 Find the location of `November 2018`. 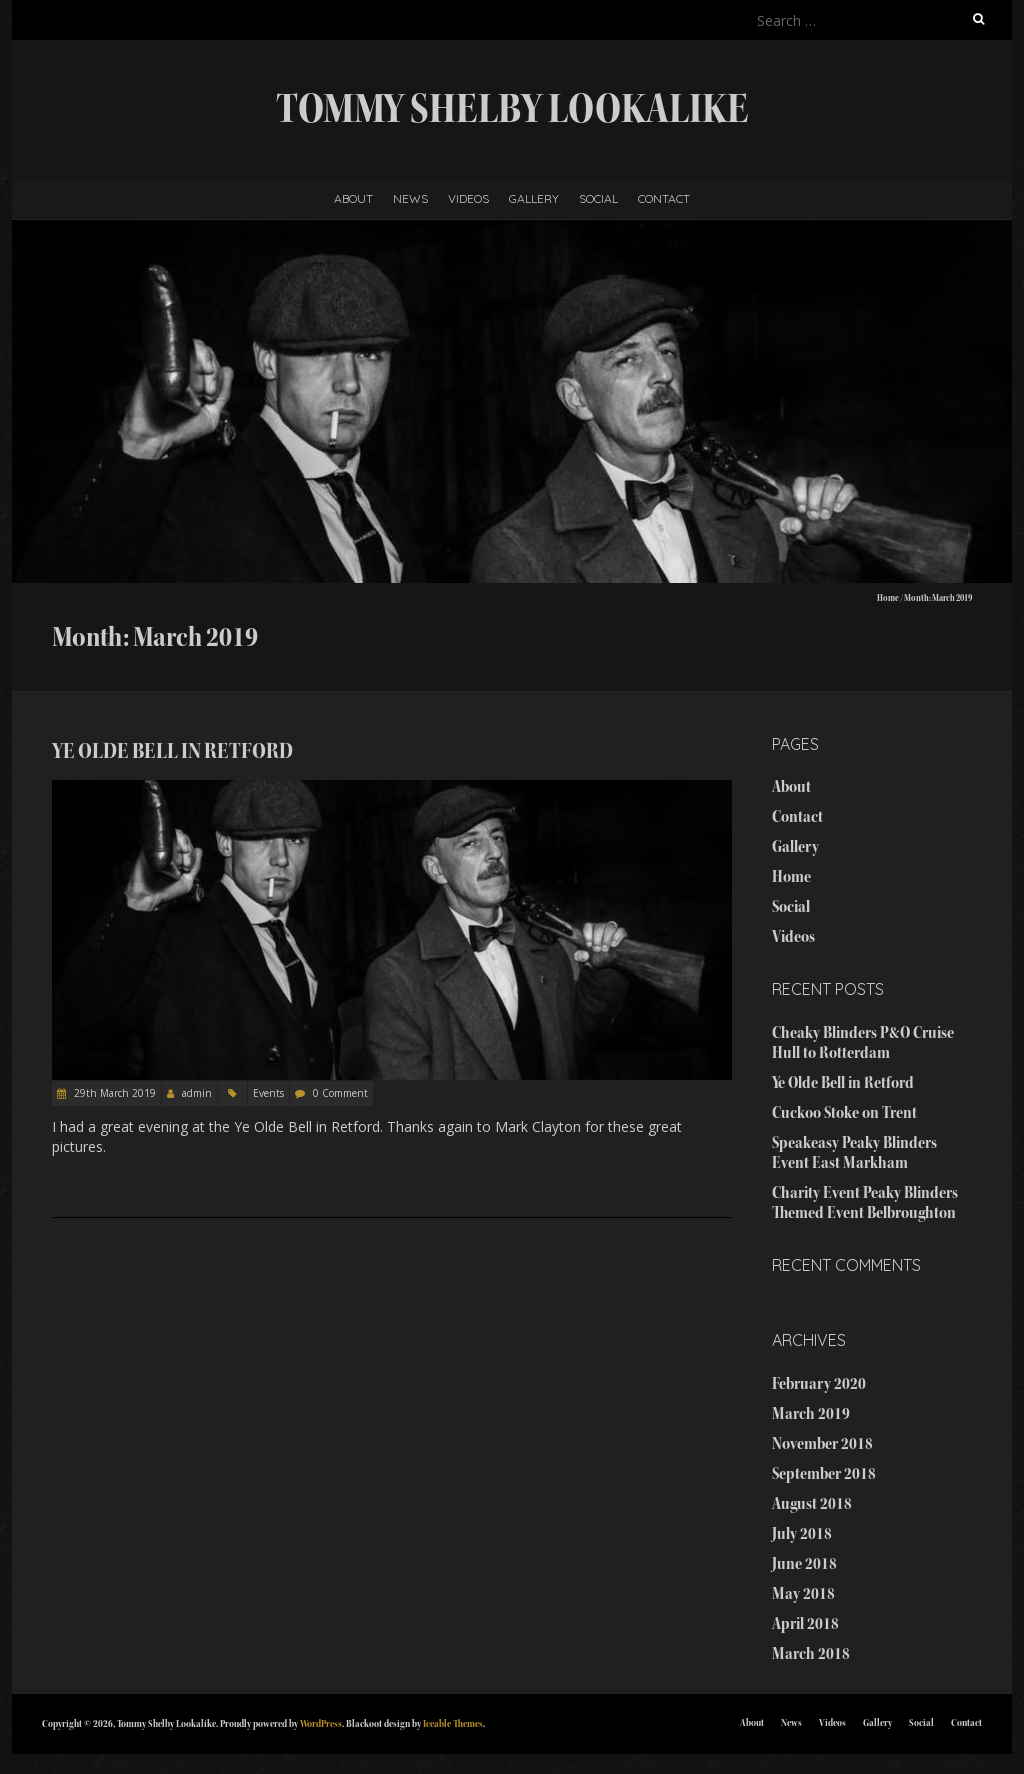

November 2018 is located at coordinates (822, 1443).